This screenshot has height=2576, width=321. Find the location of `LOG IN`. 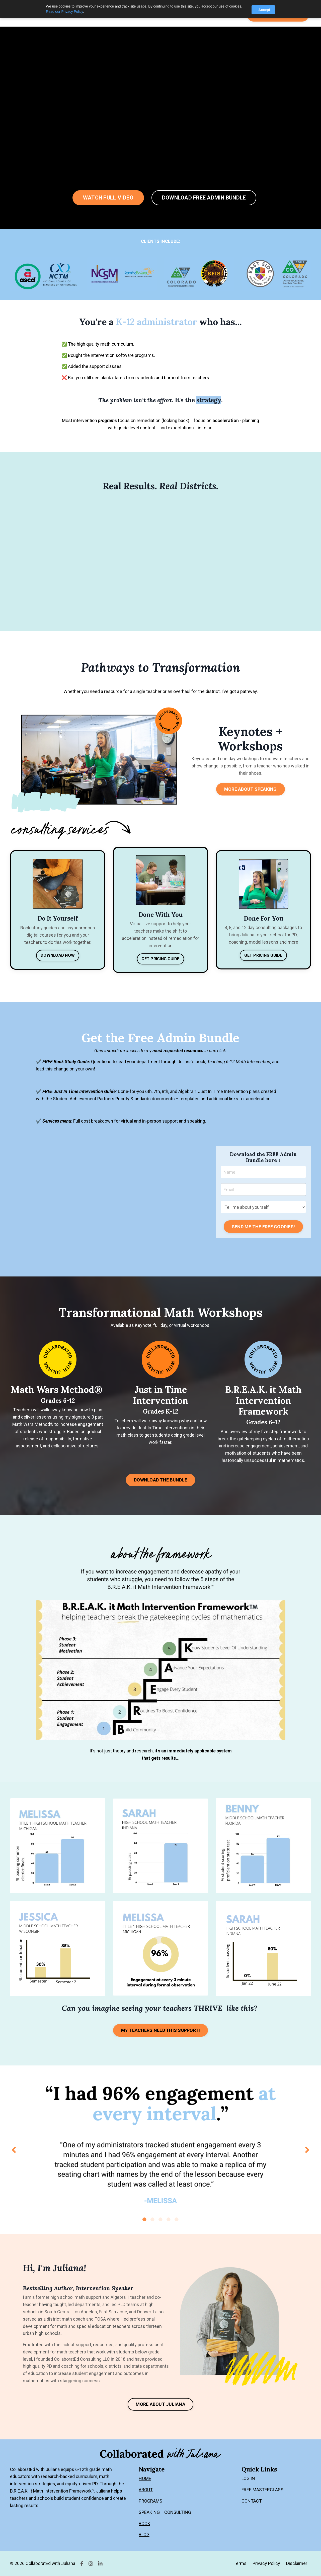

LOG IN is located at coordinates (248, 2478).